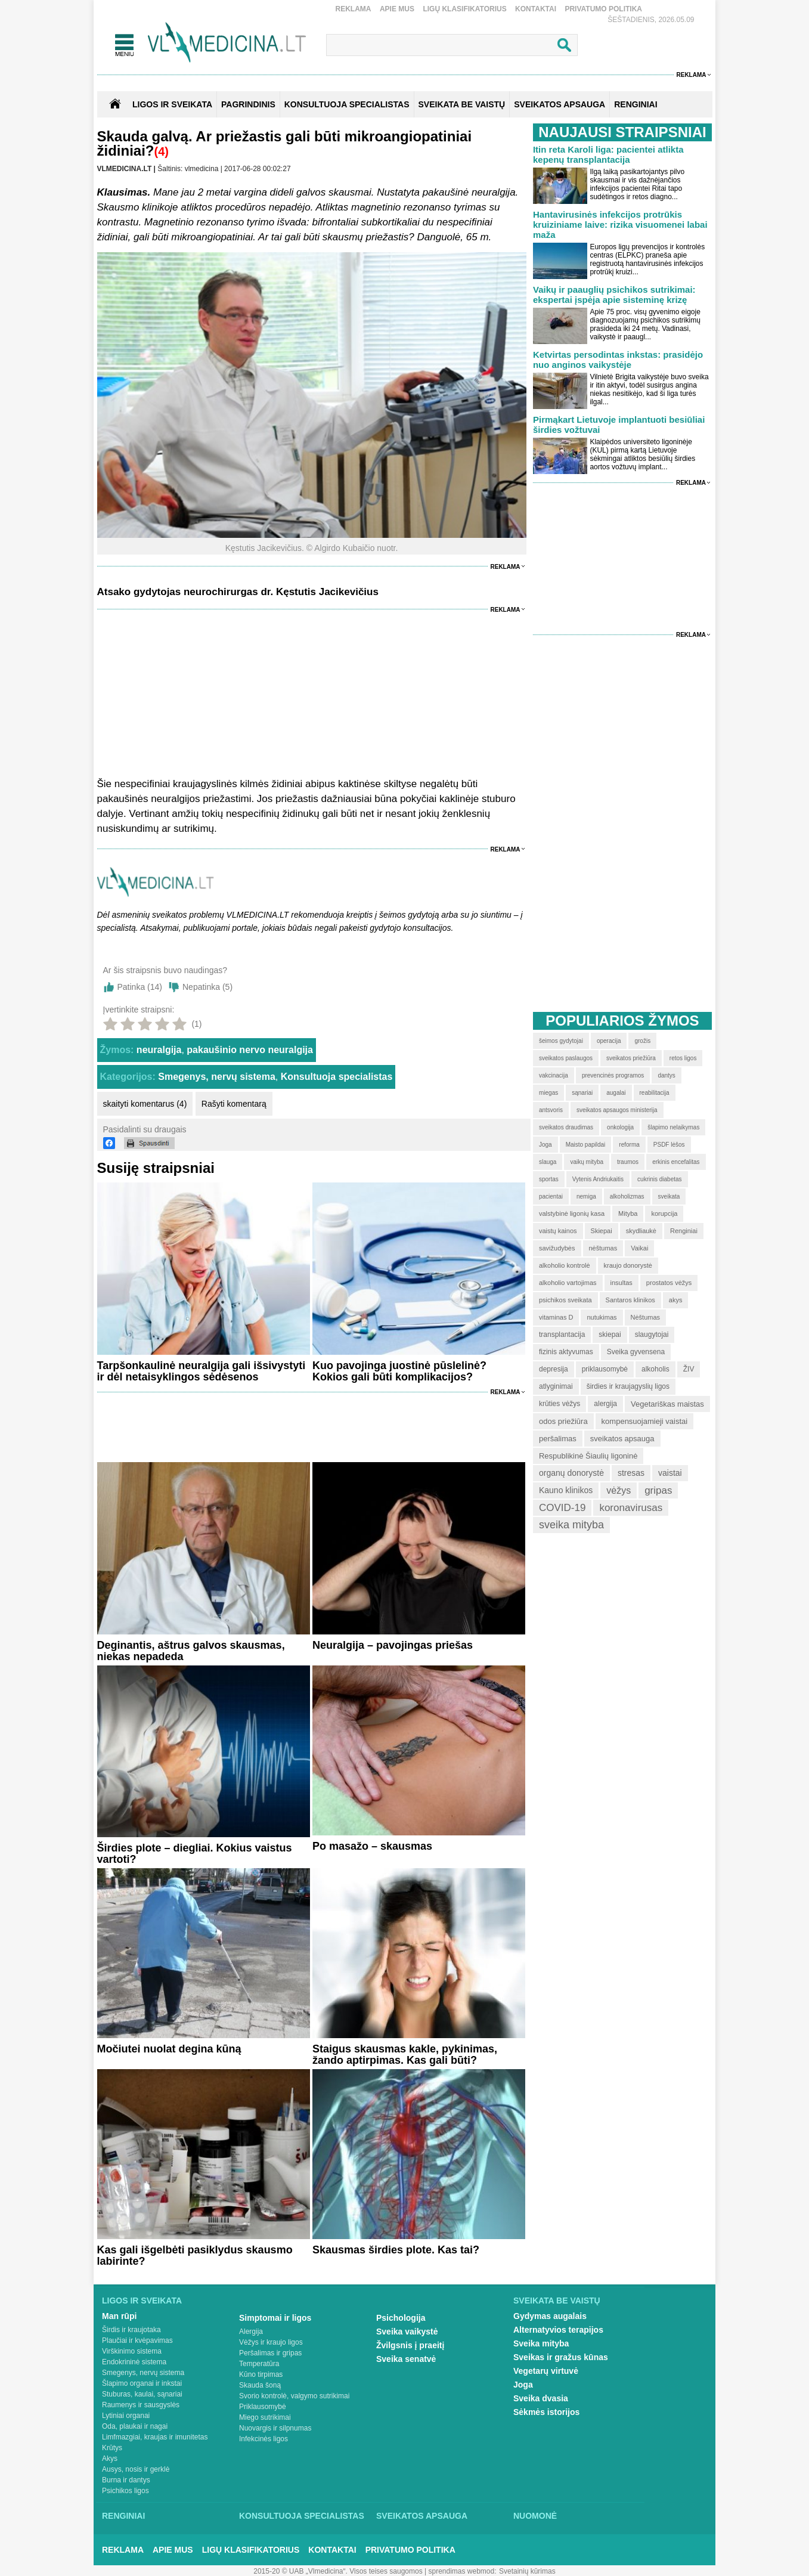 The width and height of the screenshot is (809, 2576). I want to click on Širdis ir kraujotaka, so click(131, 2330).